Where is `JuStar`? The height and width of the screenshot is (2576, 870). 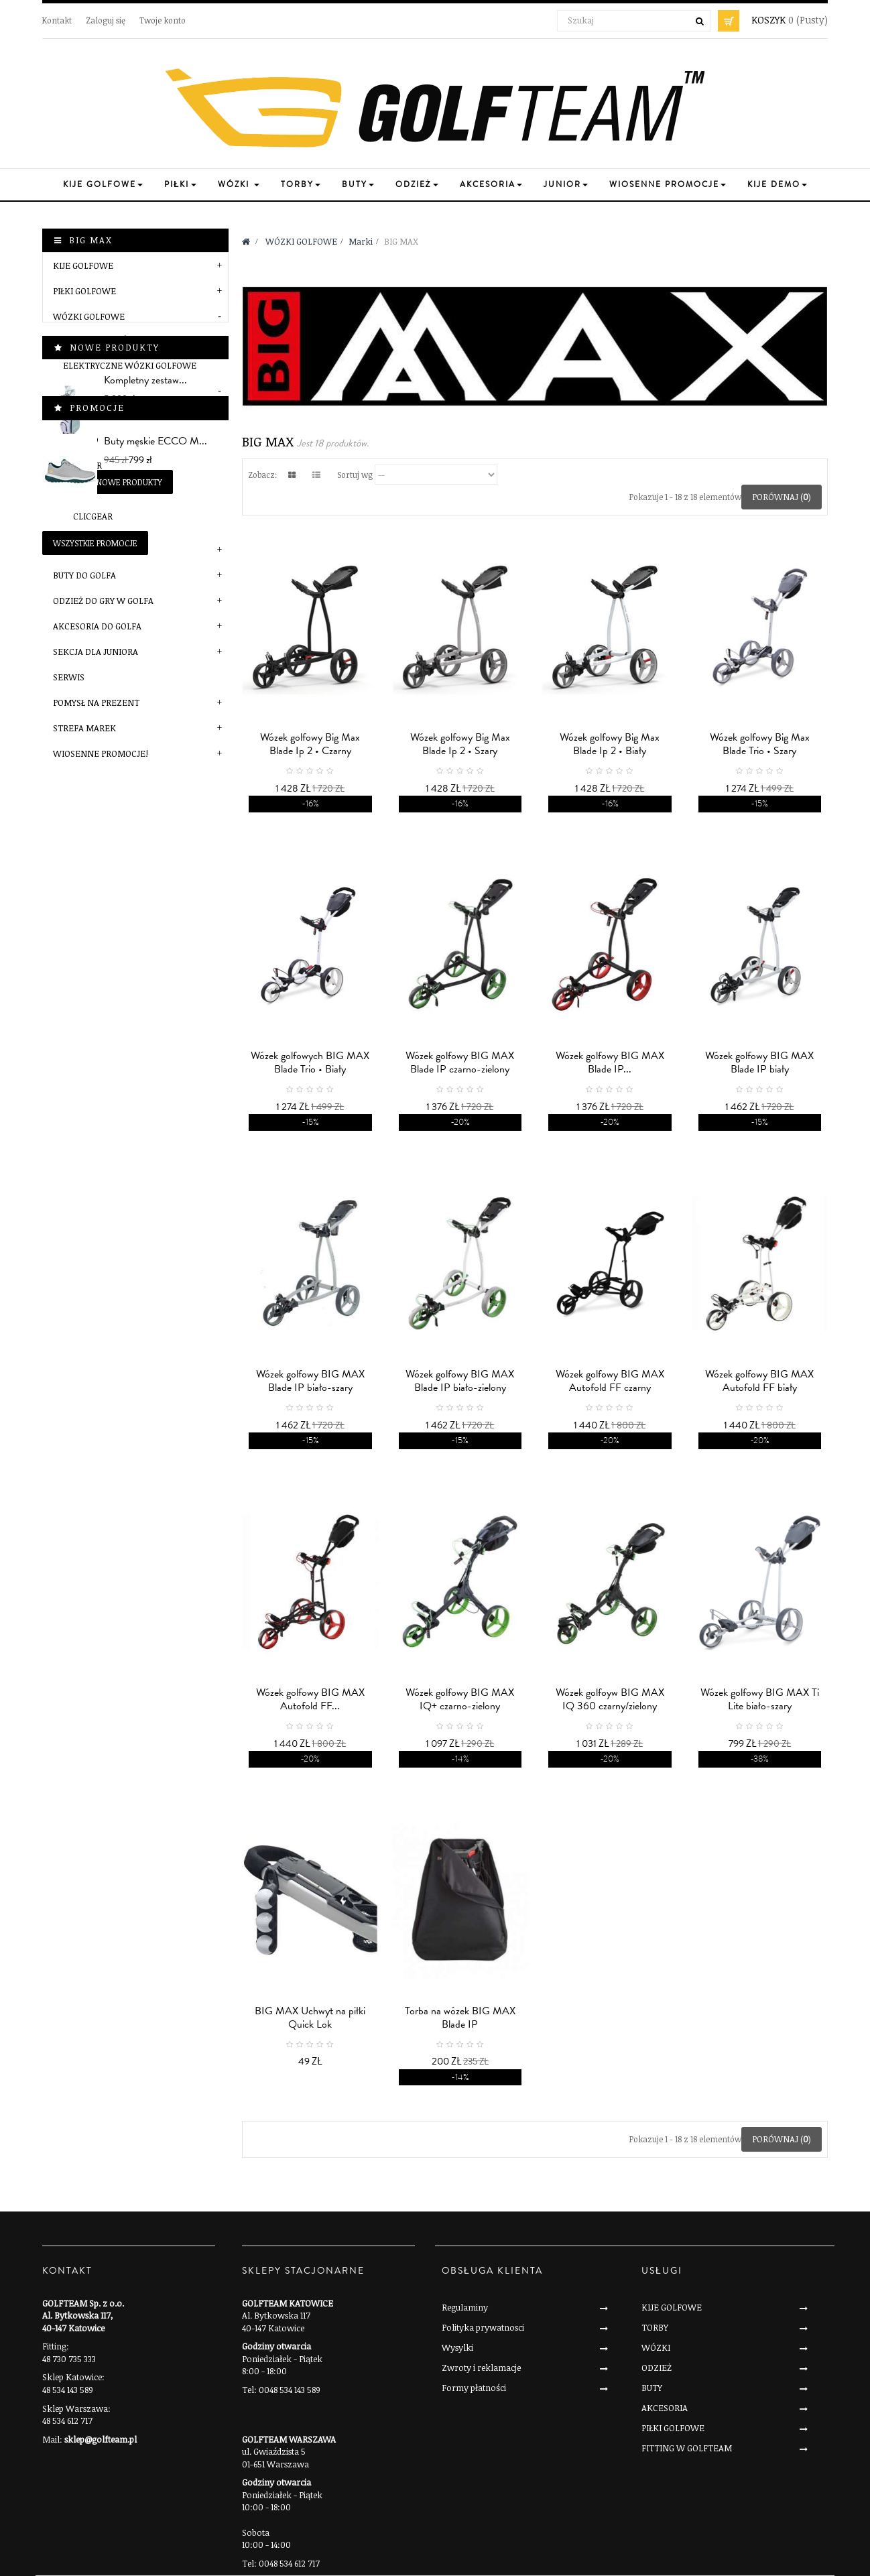
JuStar is located at coordinates (87, 465).